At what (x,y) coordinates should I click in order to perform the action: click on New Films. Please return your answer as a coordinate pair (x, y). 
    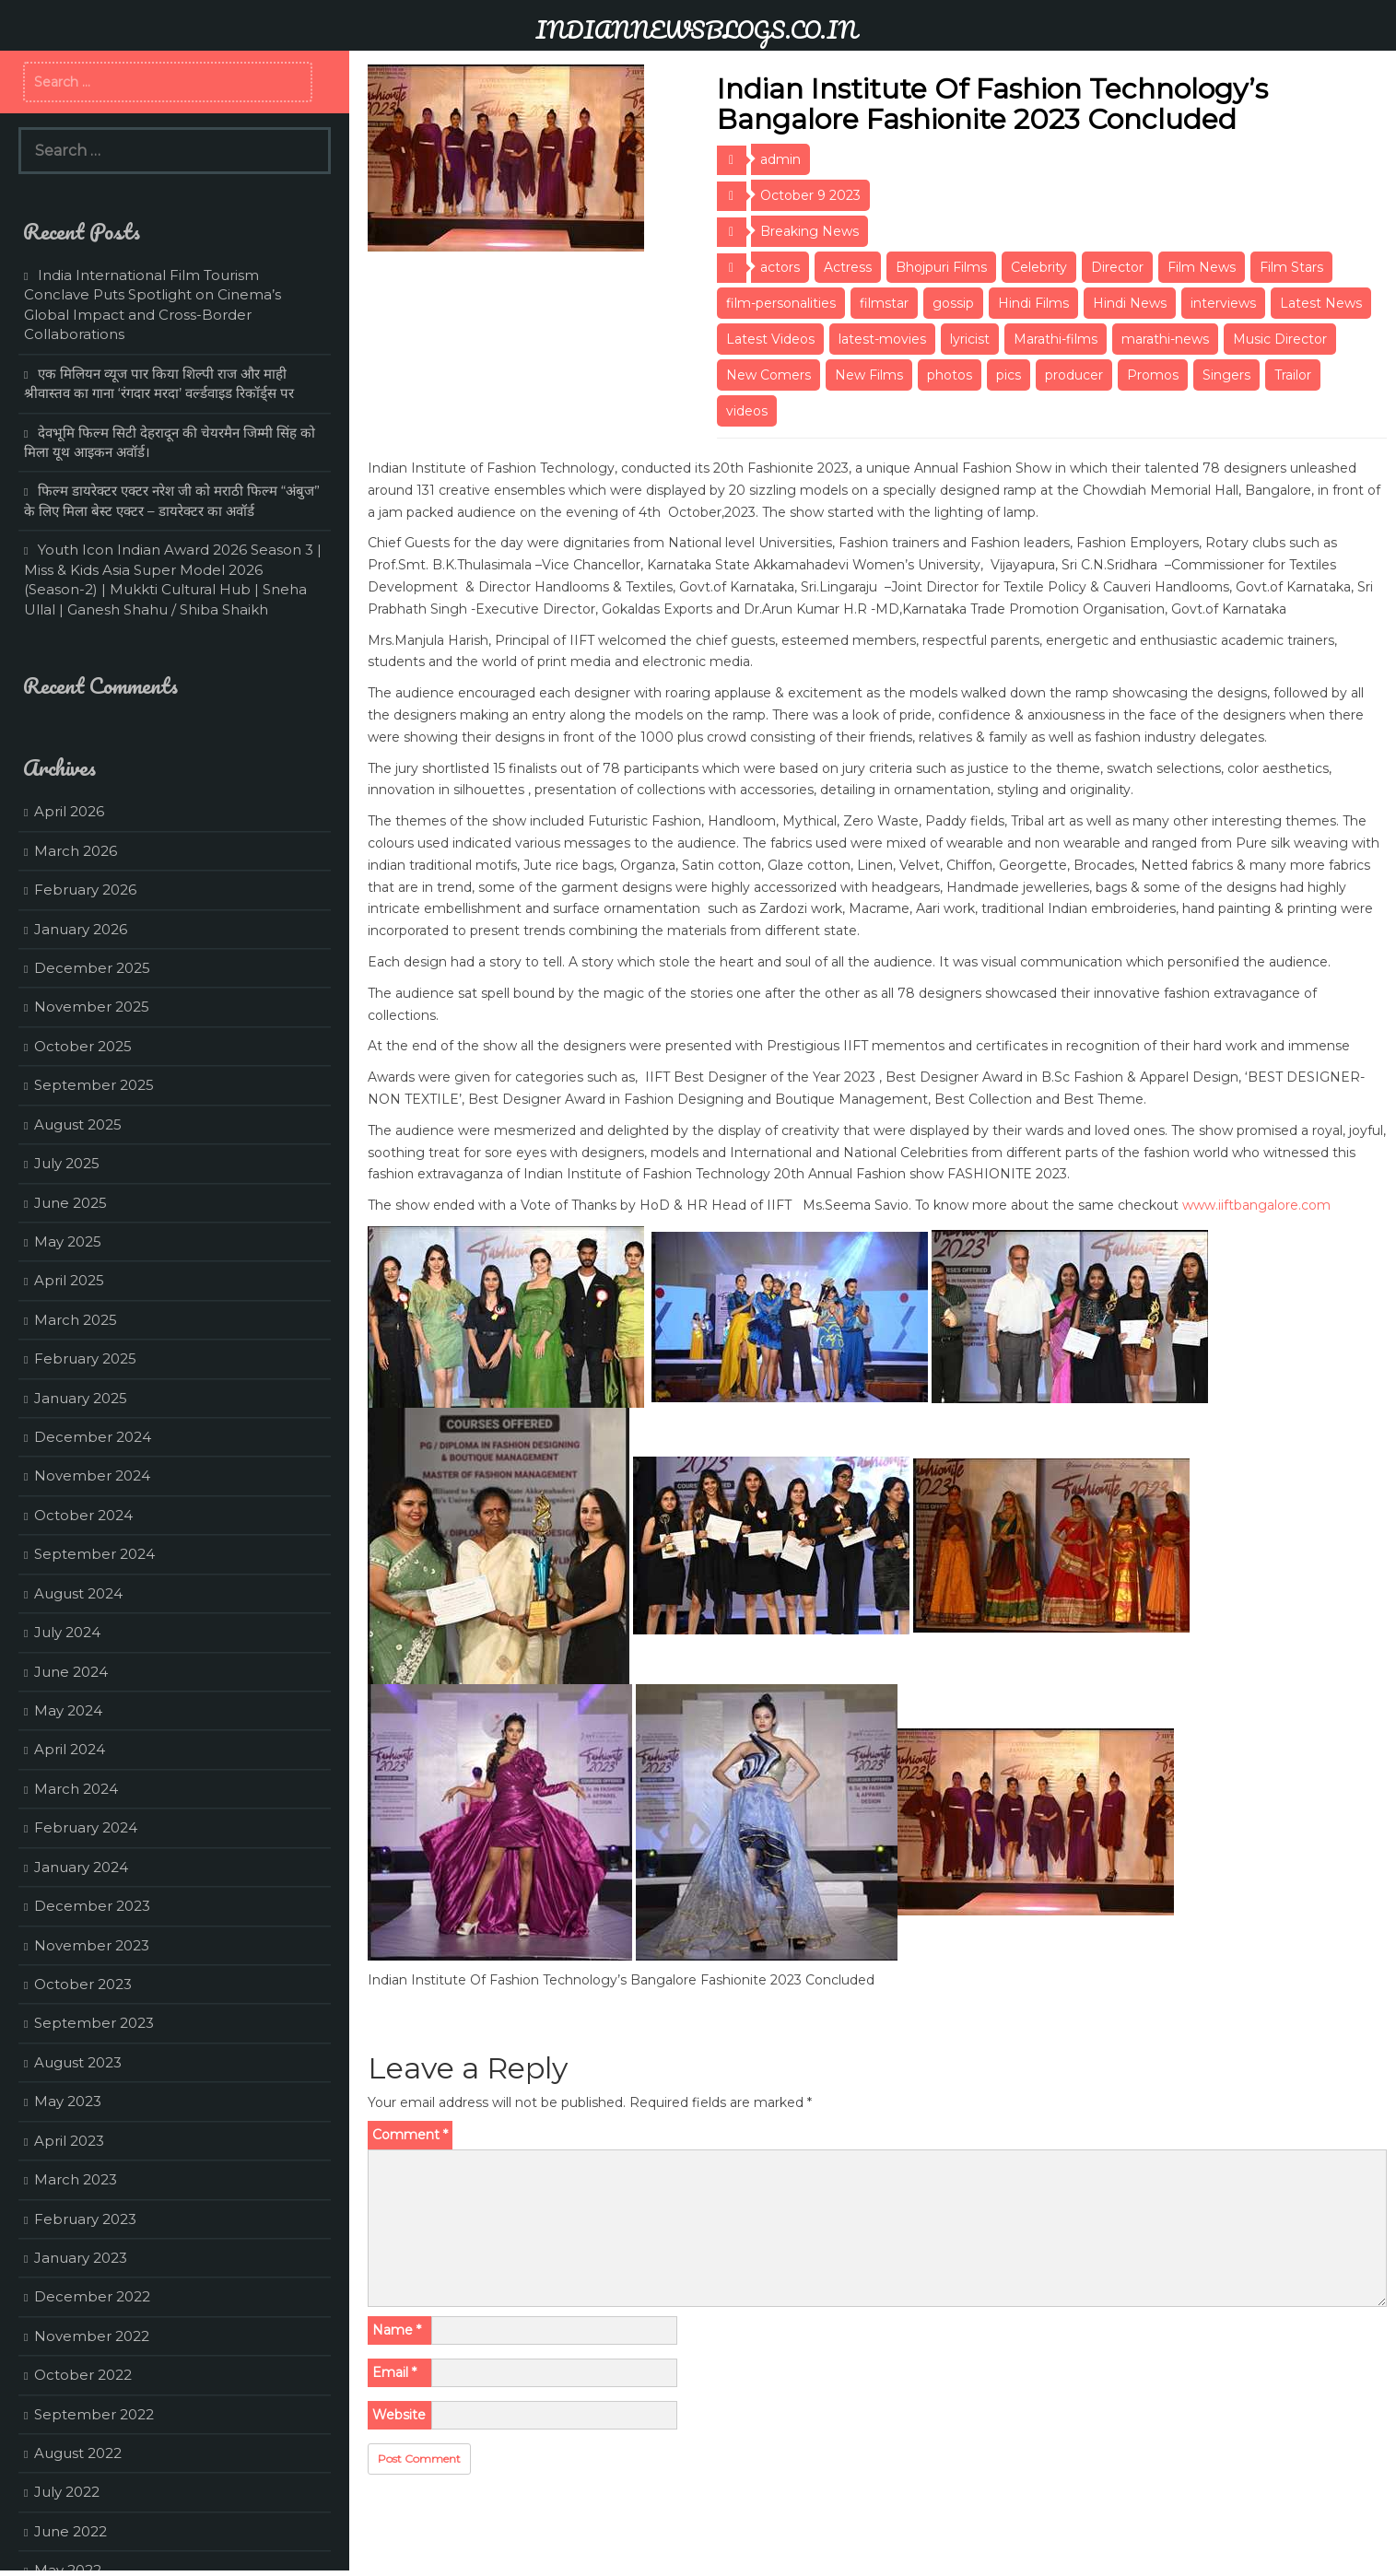
    Looking at the image, I should click on (869, 375).